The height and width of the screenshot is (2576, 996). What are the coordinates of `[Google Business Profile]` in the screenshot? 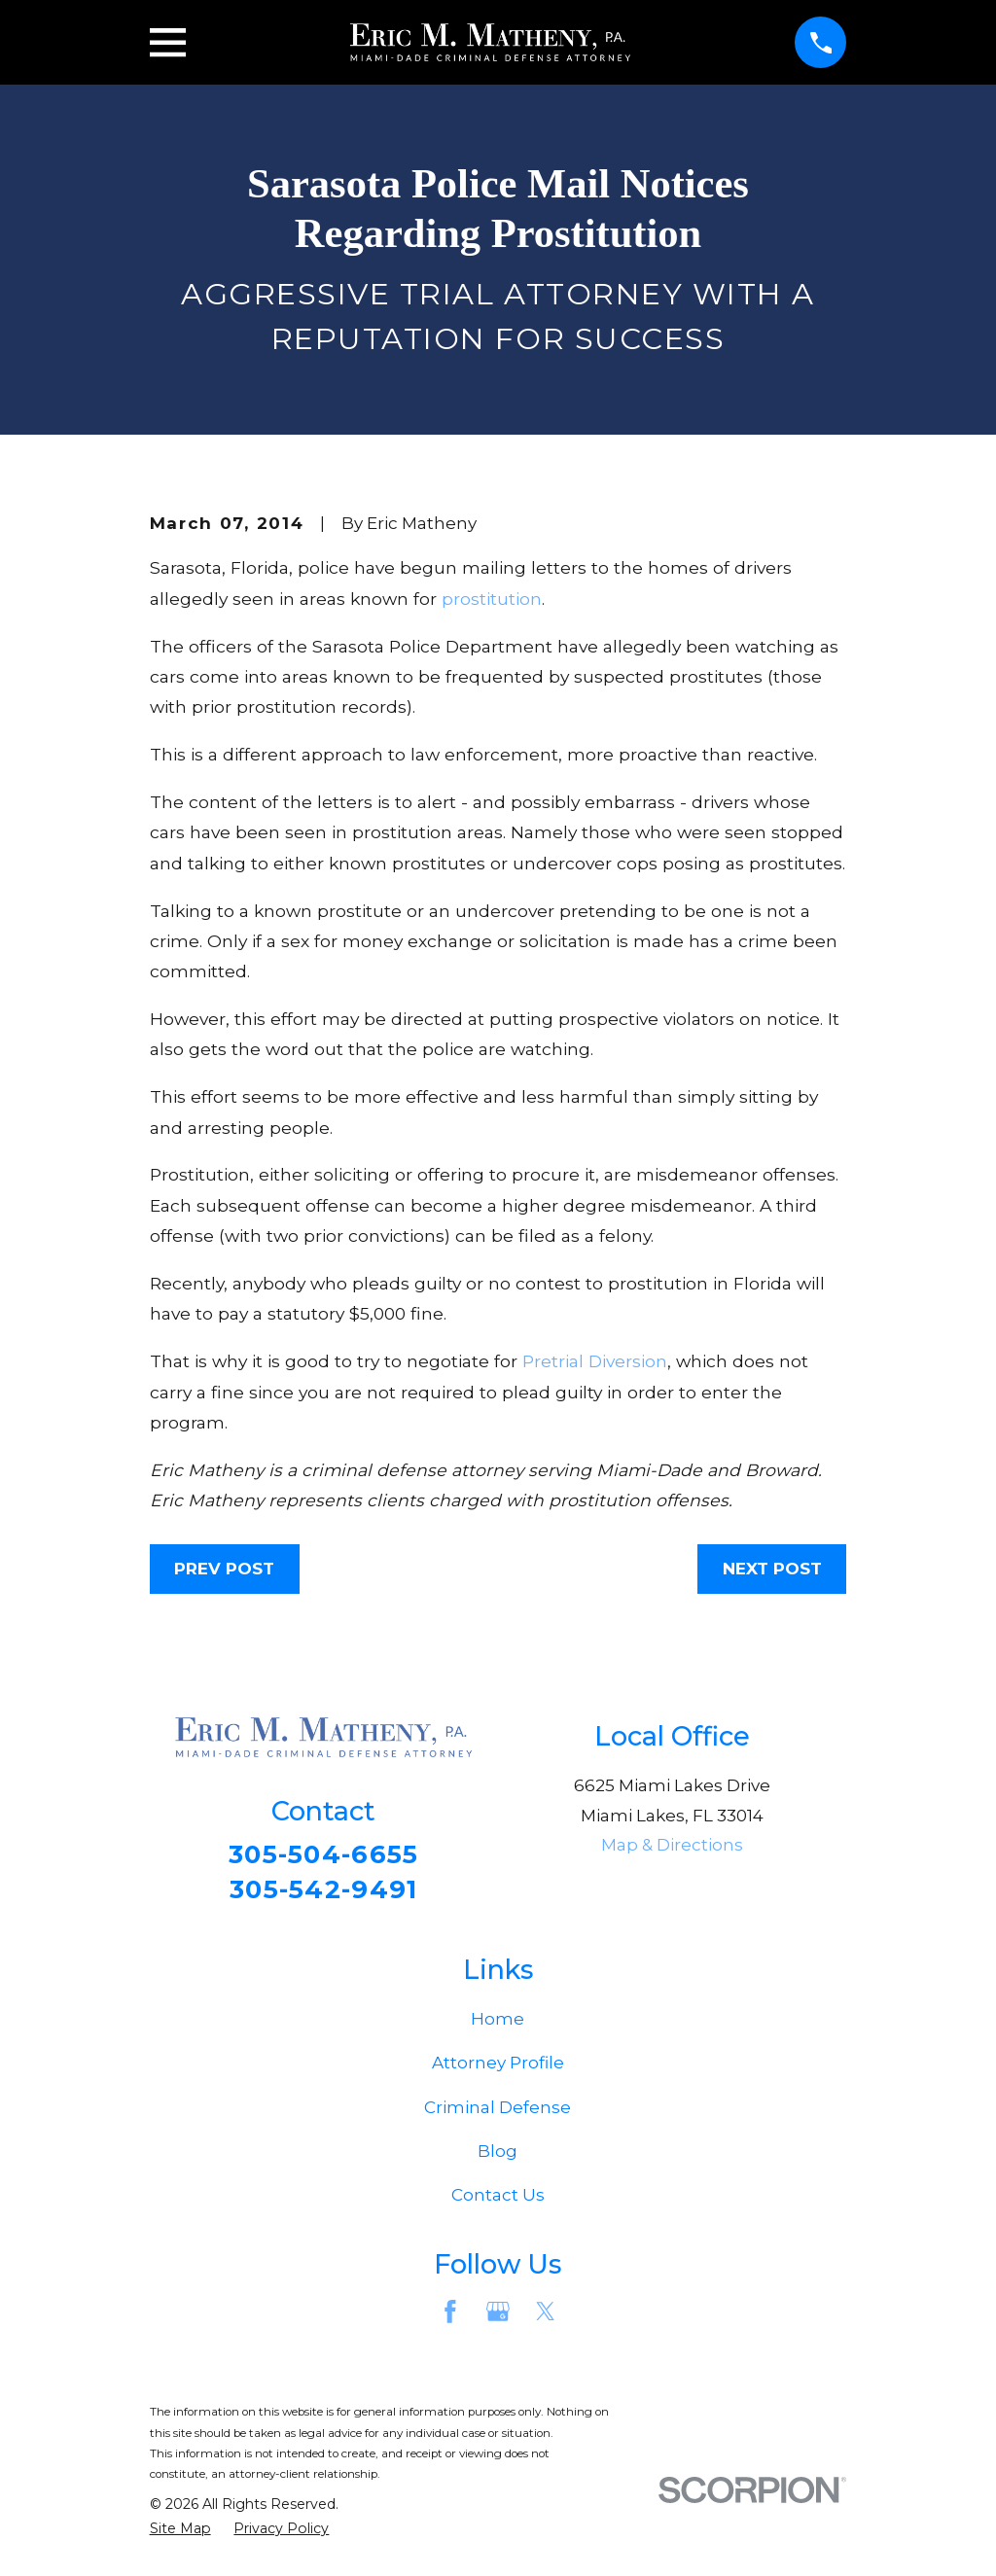 It's located at (498, 2315).